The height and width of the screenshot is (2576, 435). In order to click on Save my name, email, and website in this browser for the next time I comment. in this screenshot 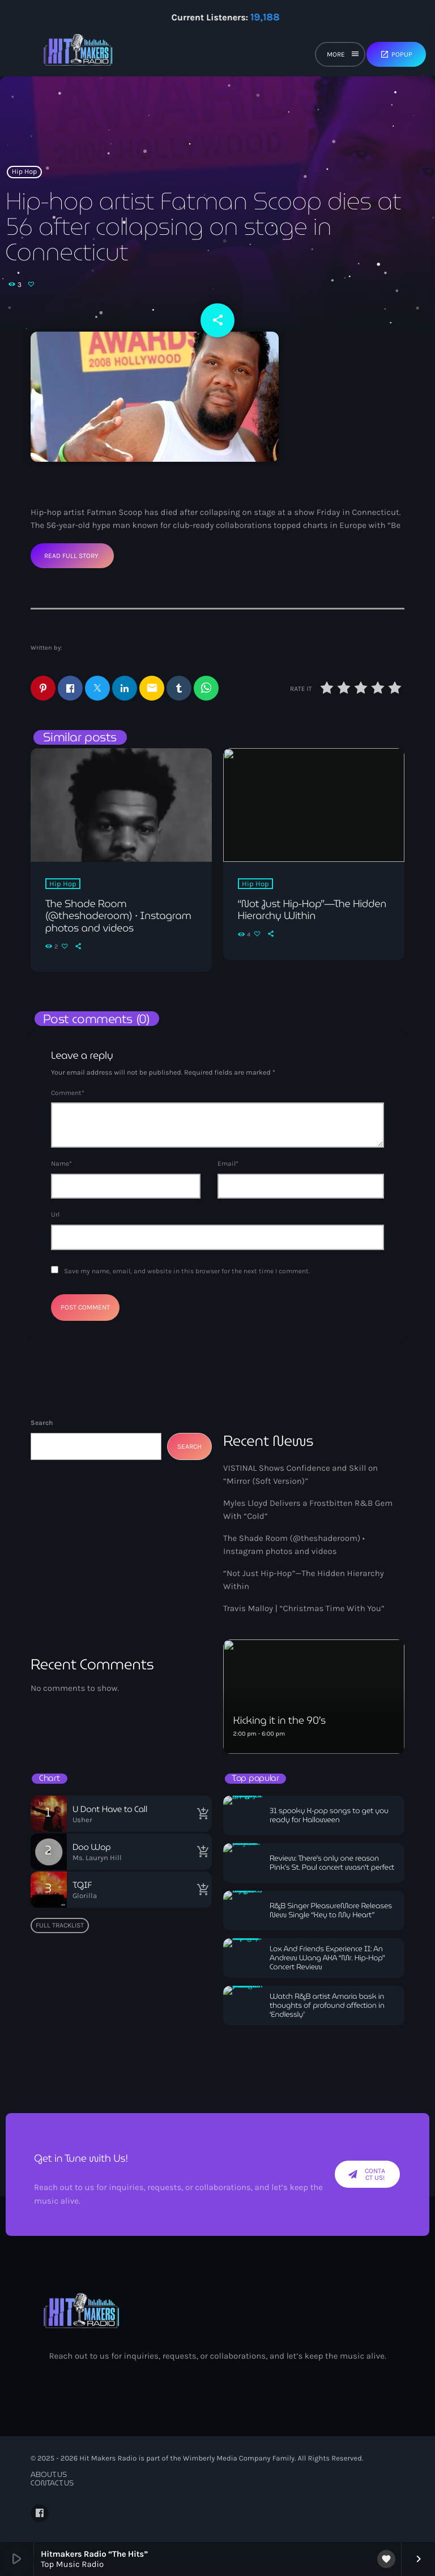, I will do `click(187, 1271)`.